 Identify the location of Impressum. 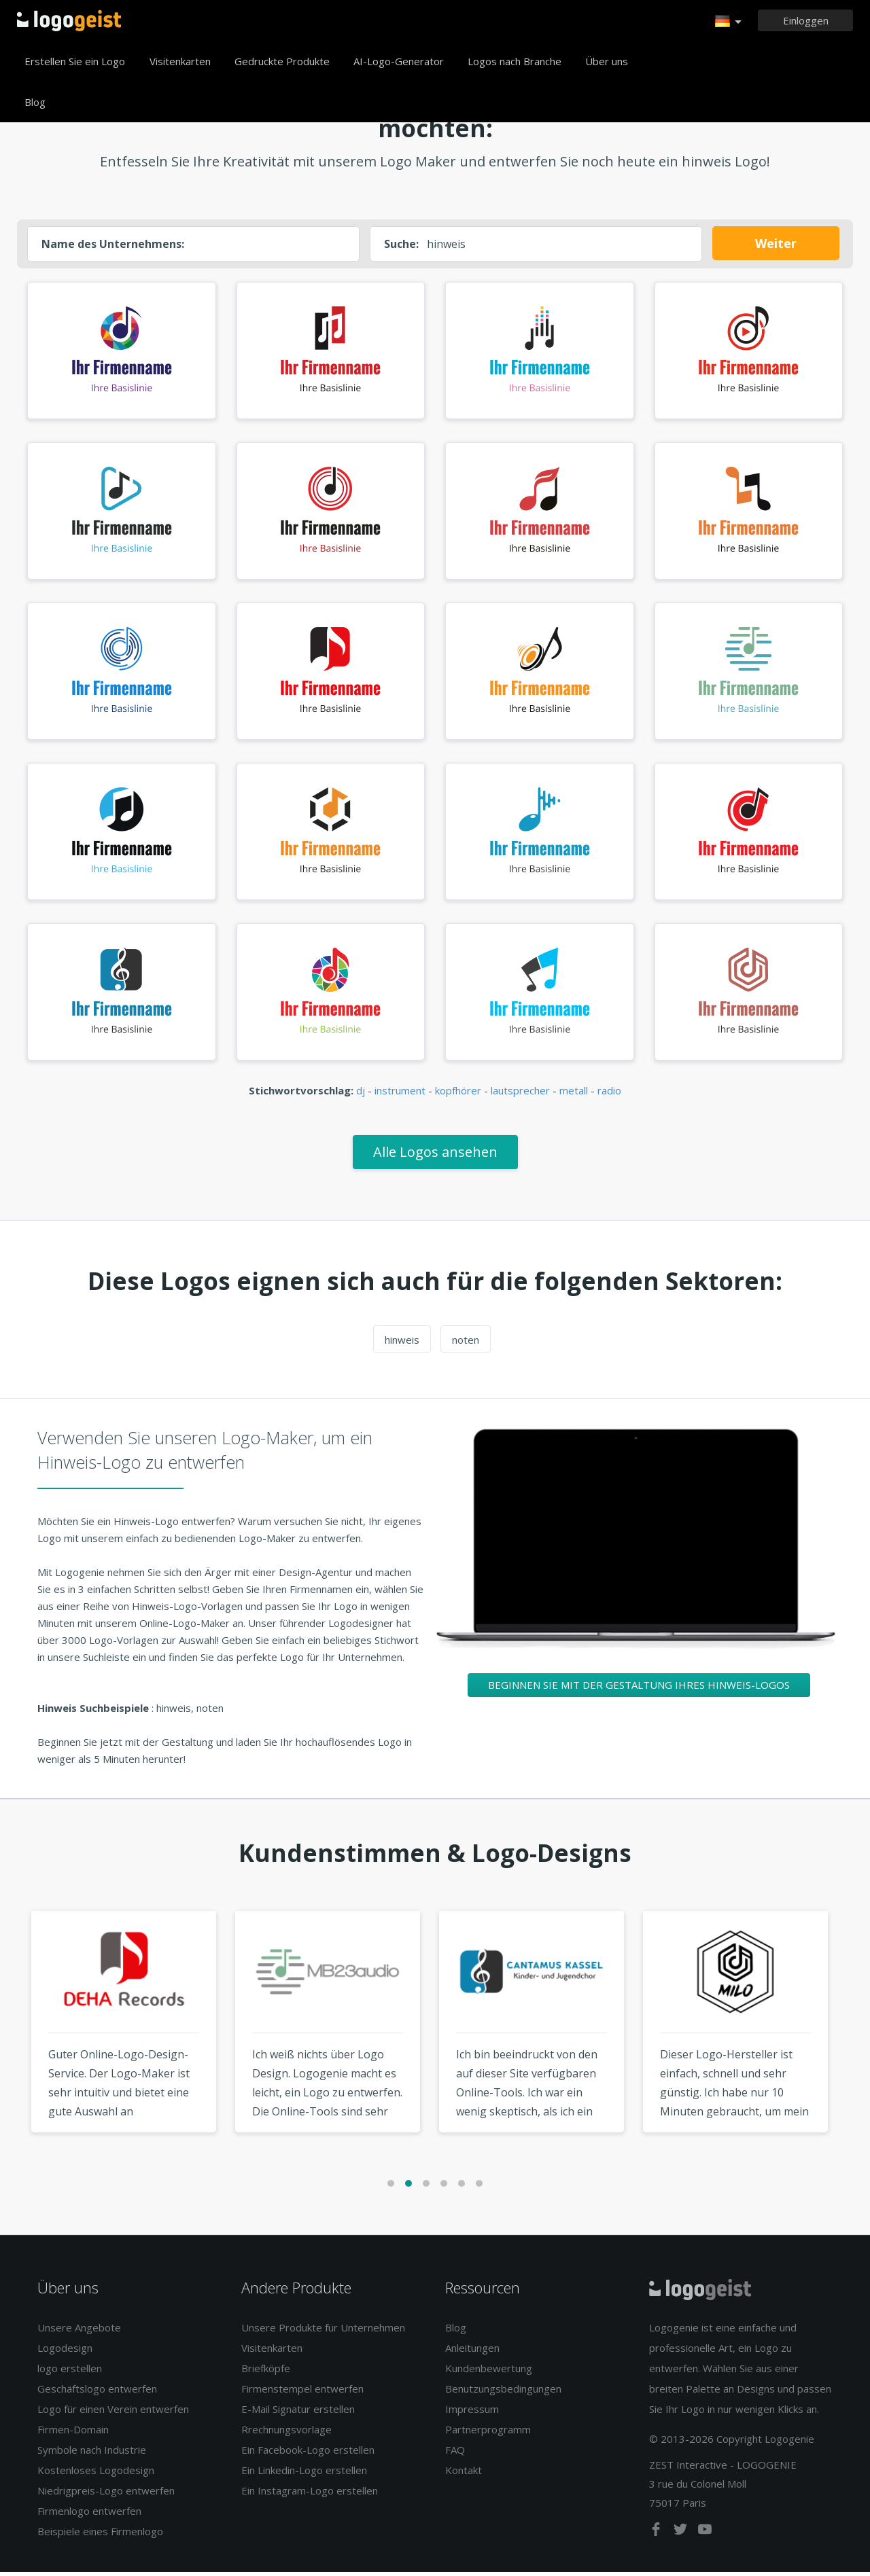
(472, 2413).